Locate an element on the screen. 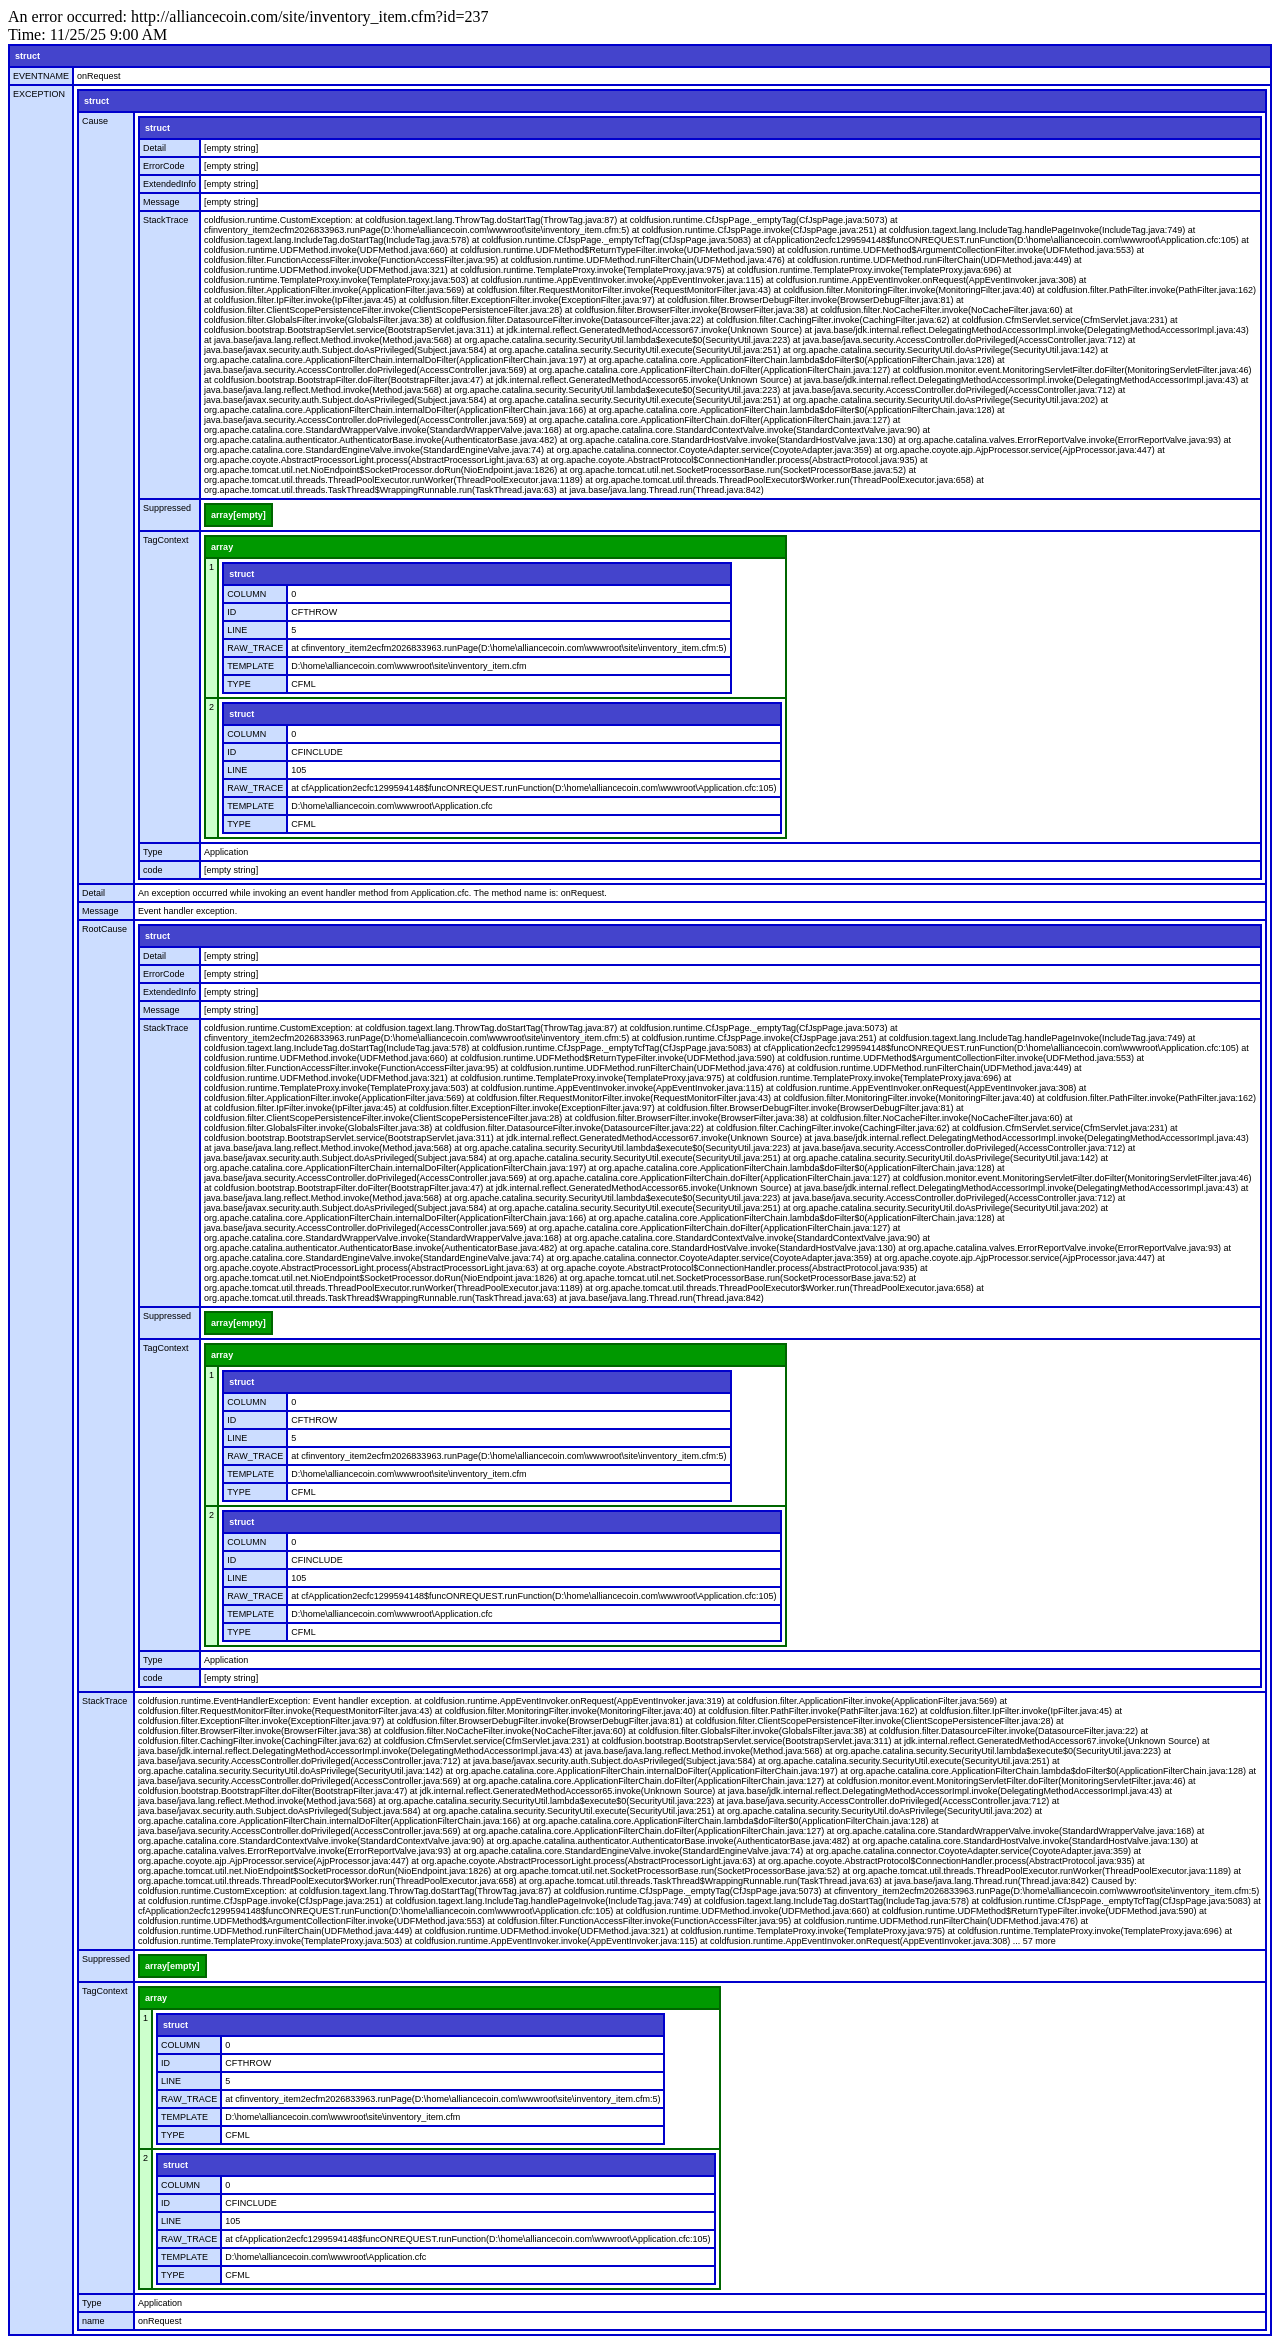  TYPE is located at coordinates (239, 684).